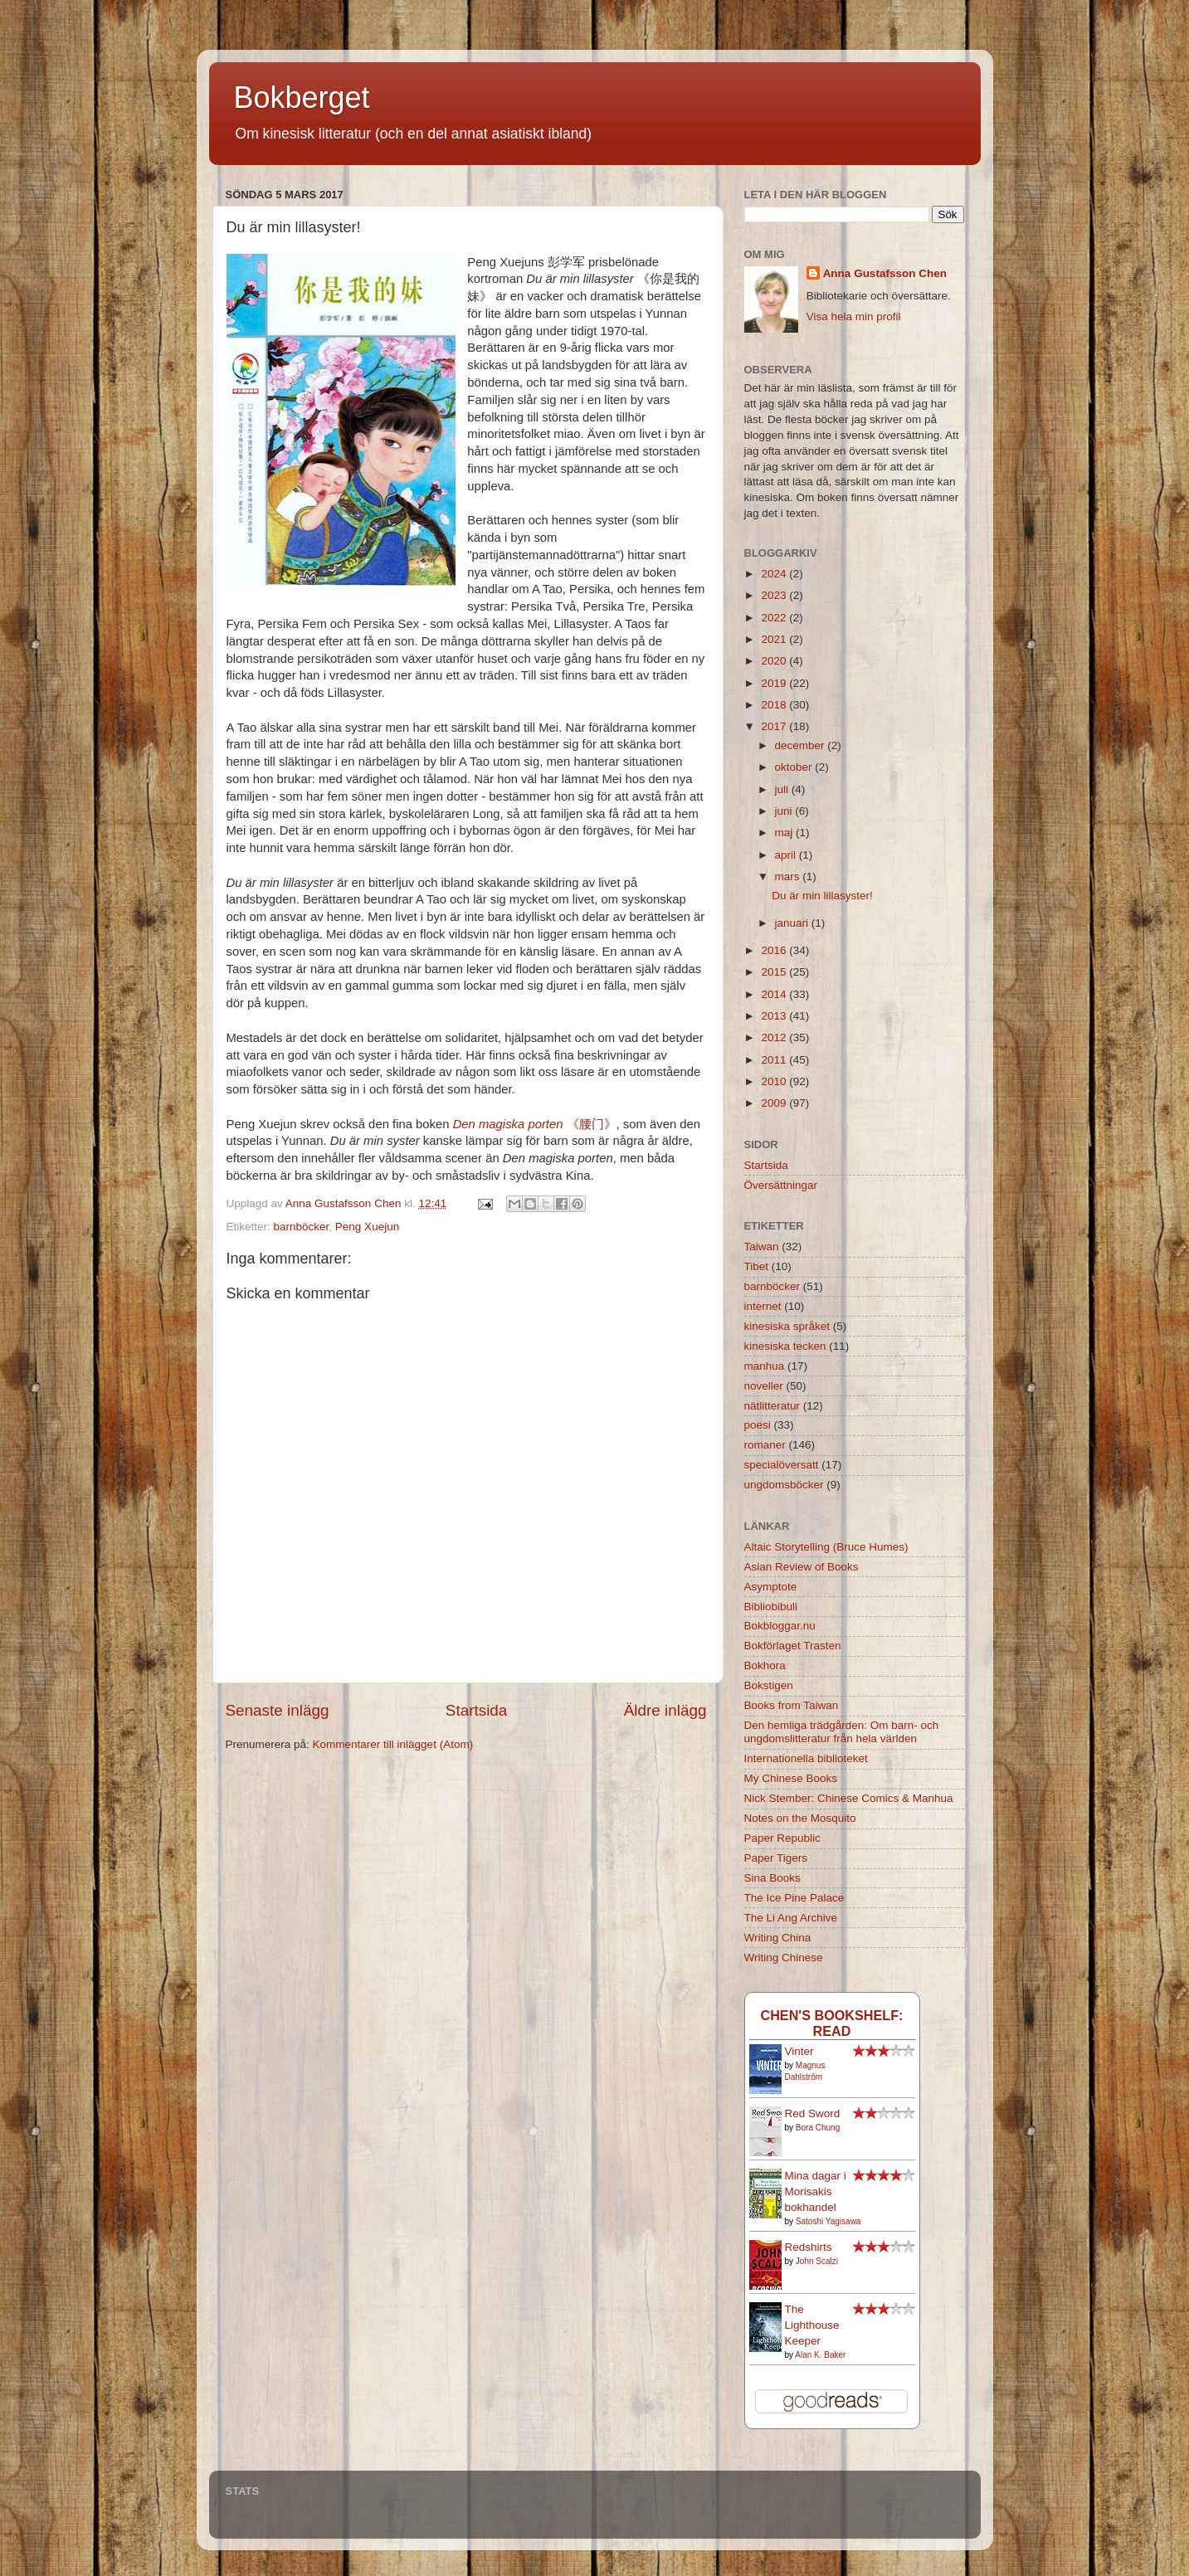 The height and width of the screenshot is (2576, 1189). Describe the element at coordinates (770, 1586) in the screenshot. I see `Asymptote` at that location.